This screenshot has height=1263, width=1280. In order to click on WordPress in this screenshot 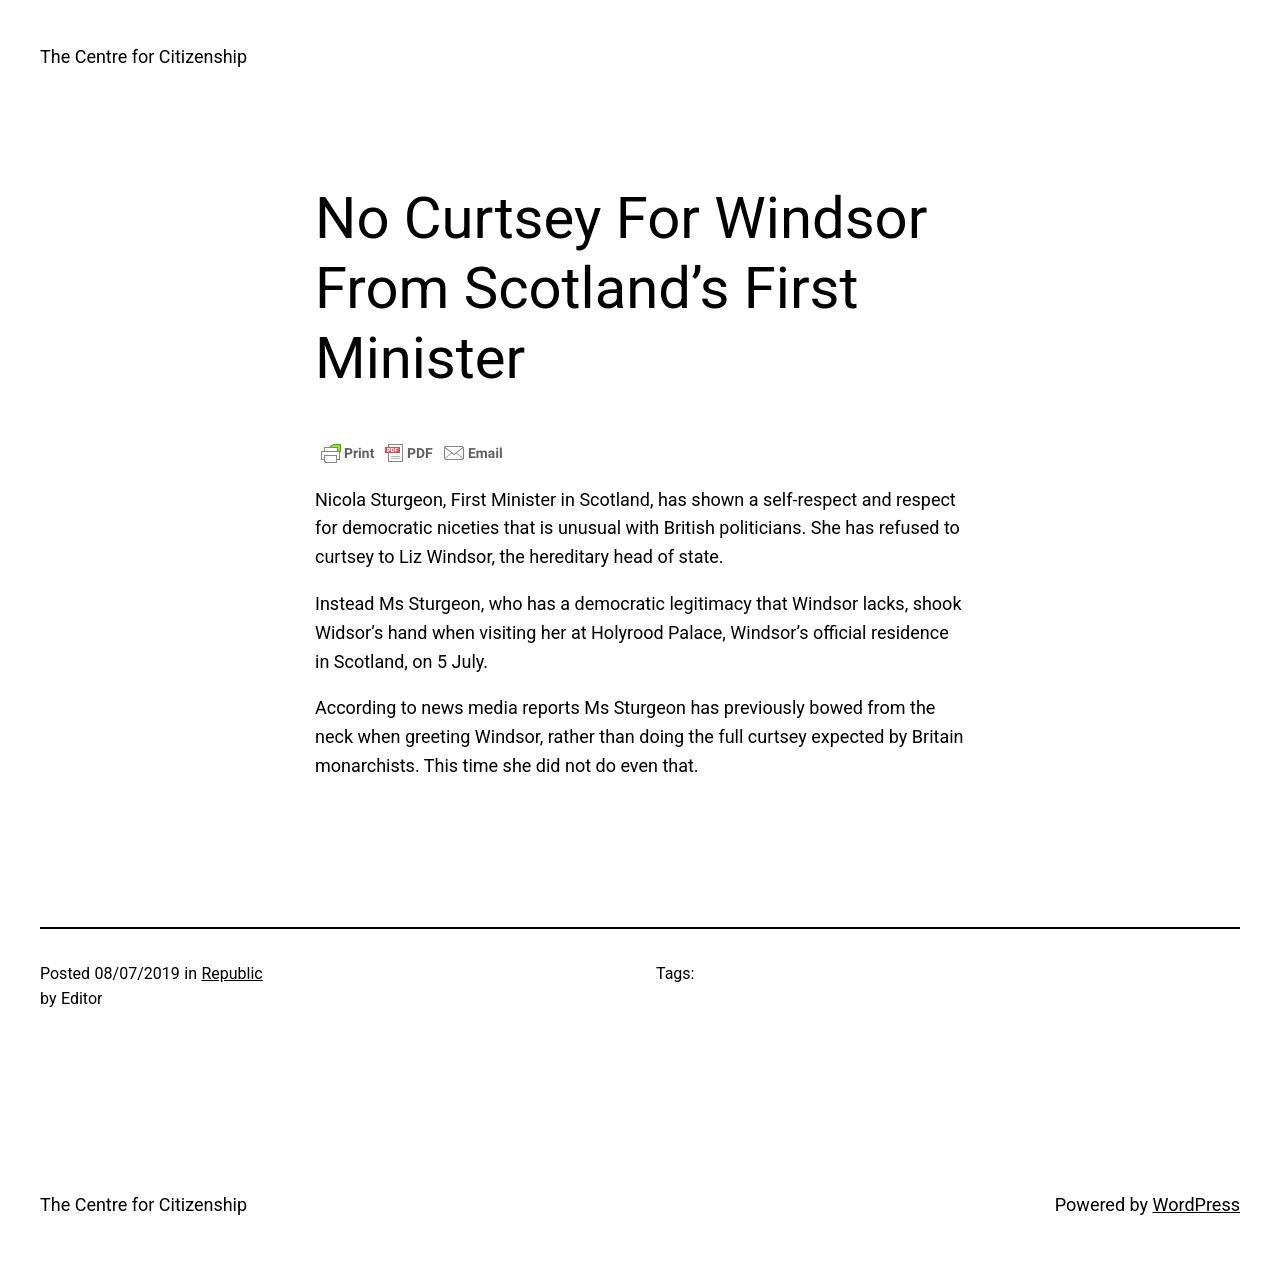, I will do `click(1196, 1204)`.